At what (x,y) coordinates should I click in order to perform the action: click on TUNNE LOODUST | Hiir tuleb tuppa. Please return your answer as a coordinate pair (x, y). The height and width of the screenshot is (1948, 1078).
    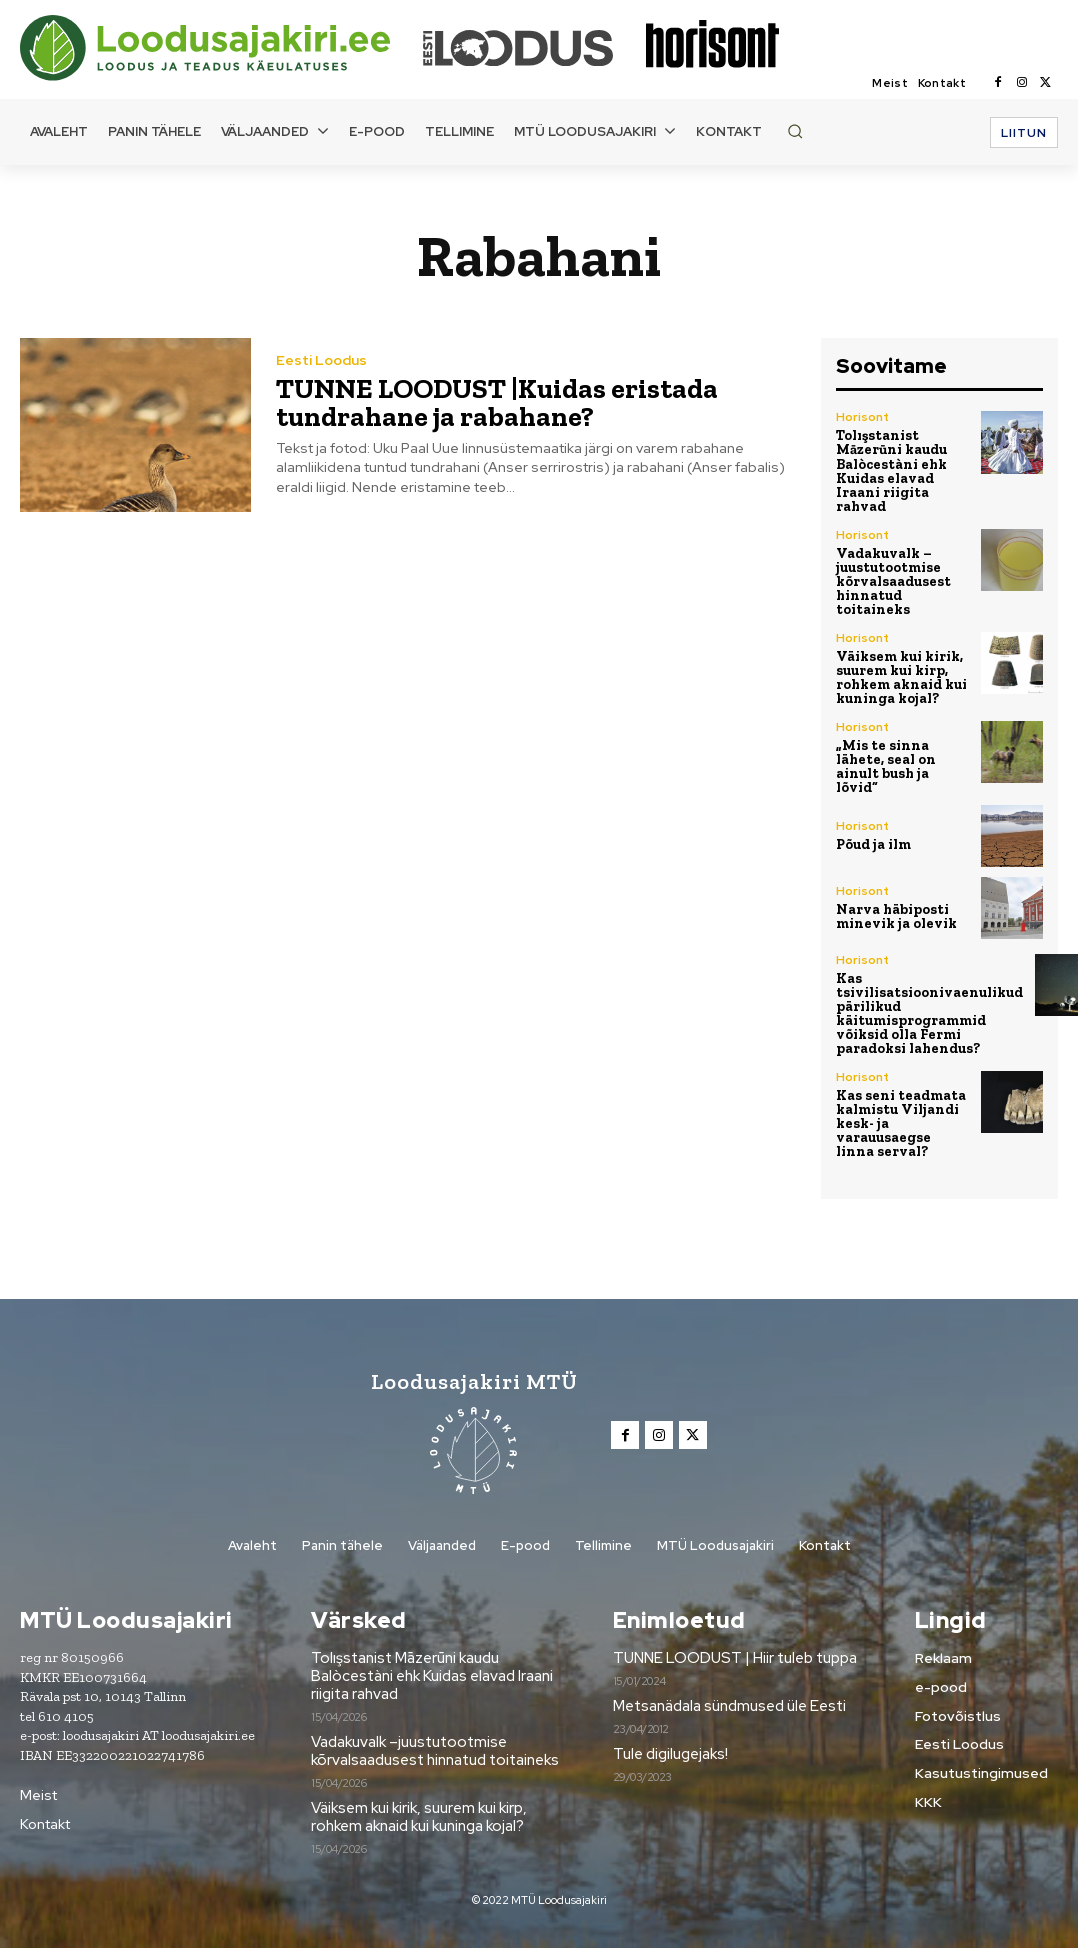
    Looking at the image, I should click on (735, 1657).